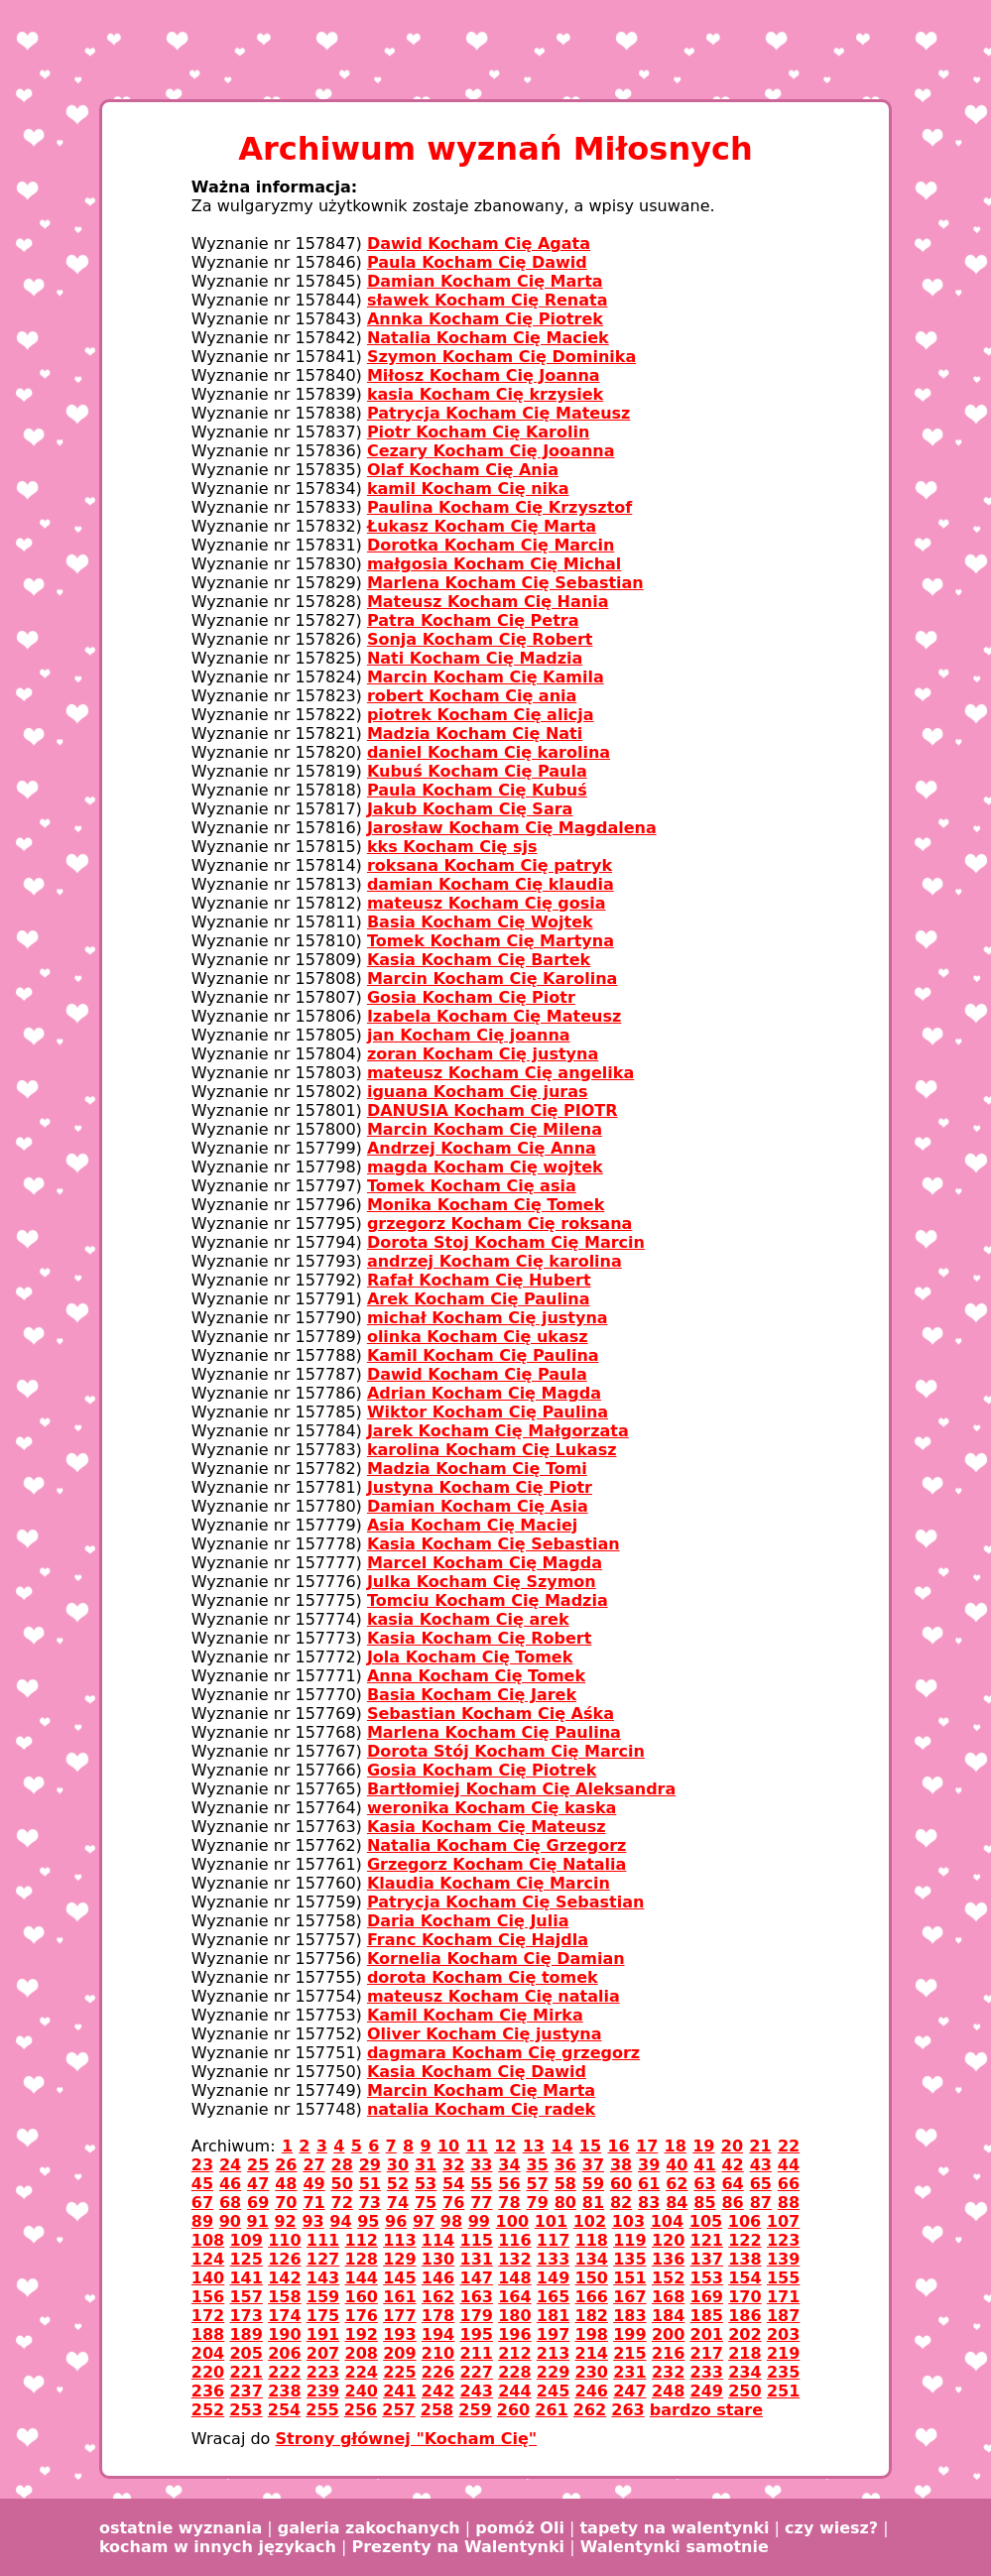 The image size is (991, 2576). I want to click on Justyna Kocham Cię Piotr, so click(479, 1487).